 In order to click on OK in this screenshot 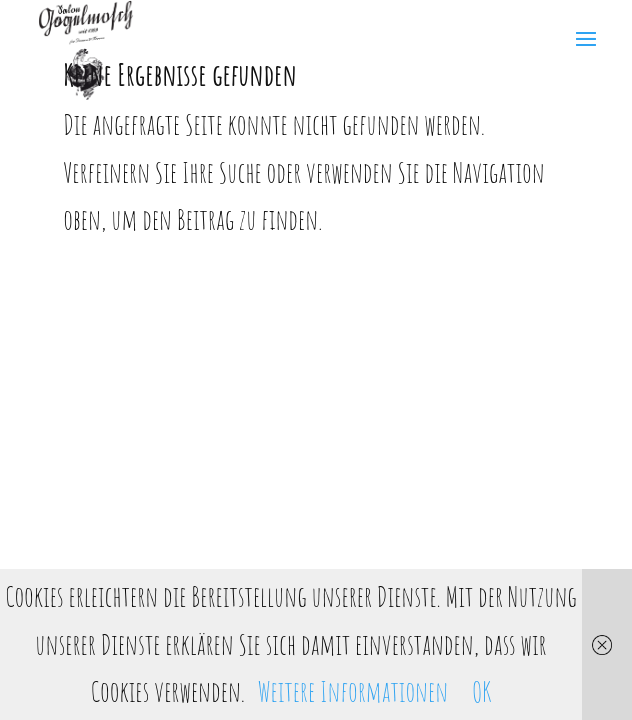, I will do `click(481, 691)`.